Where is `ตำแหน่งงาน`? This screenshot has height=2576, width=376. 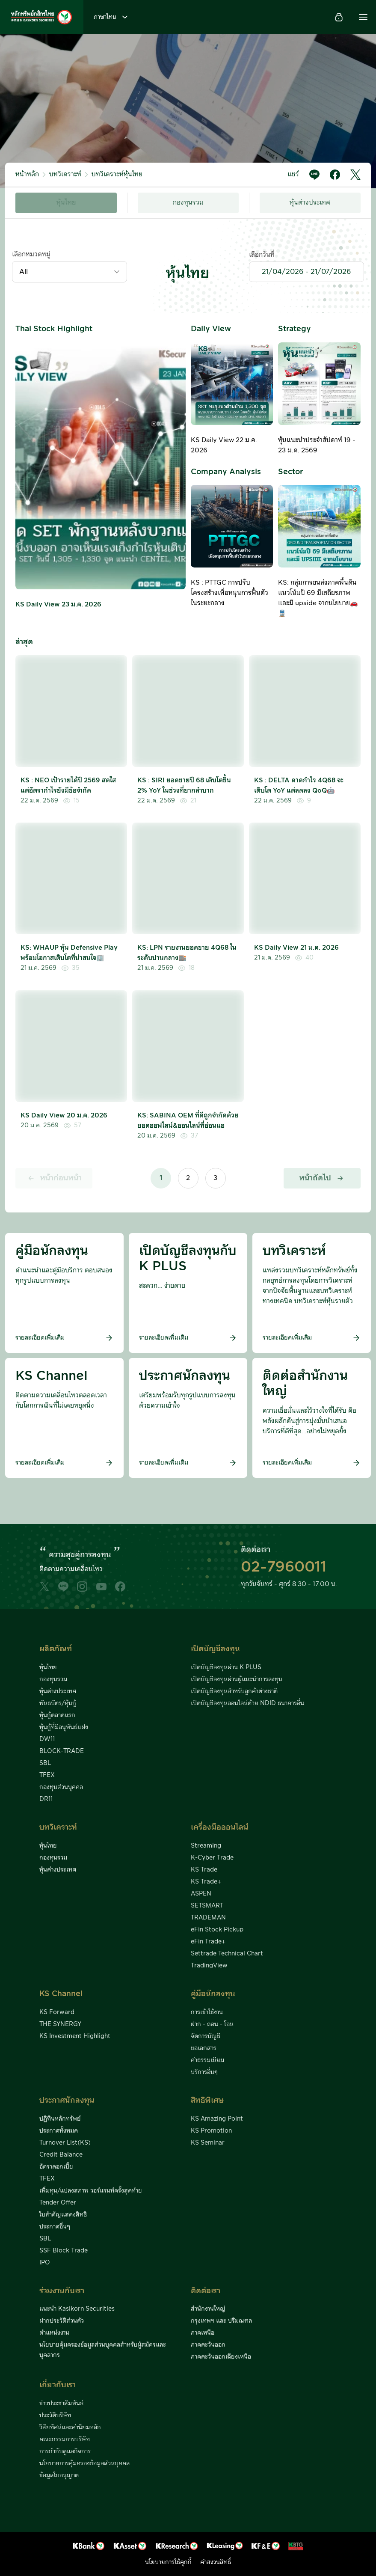
ตำแหน่งงาน is located at coordinates (54, 2333).